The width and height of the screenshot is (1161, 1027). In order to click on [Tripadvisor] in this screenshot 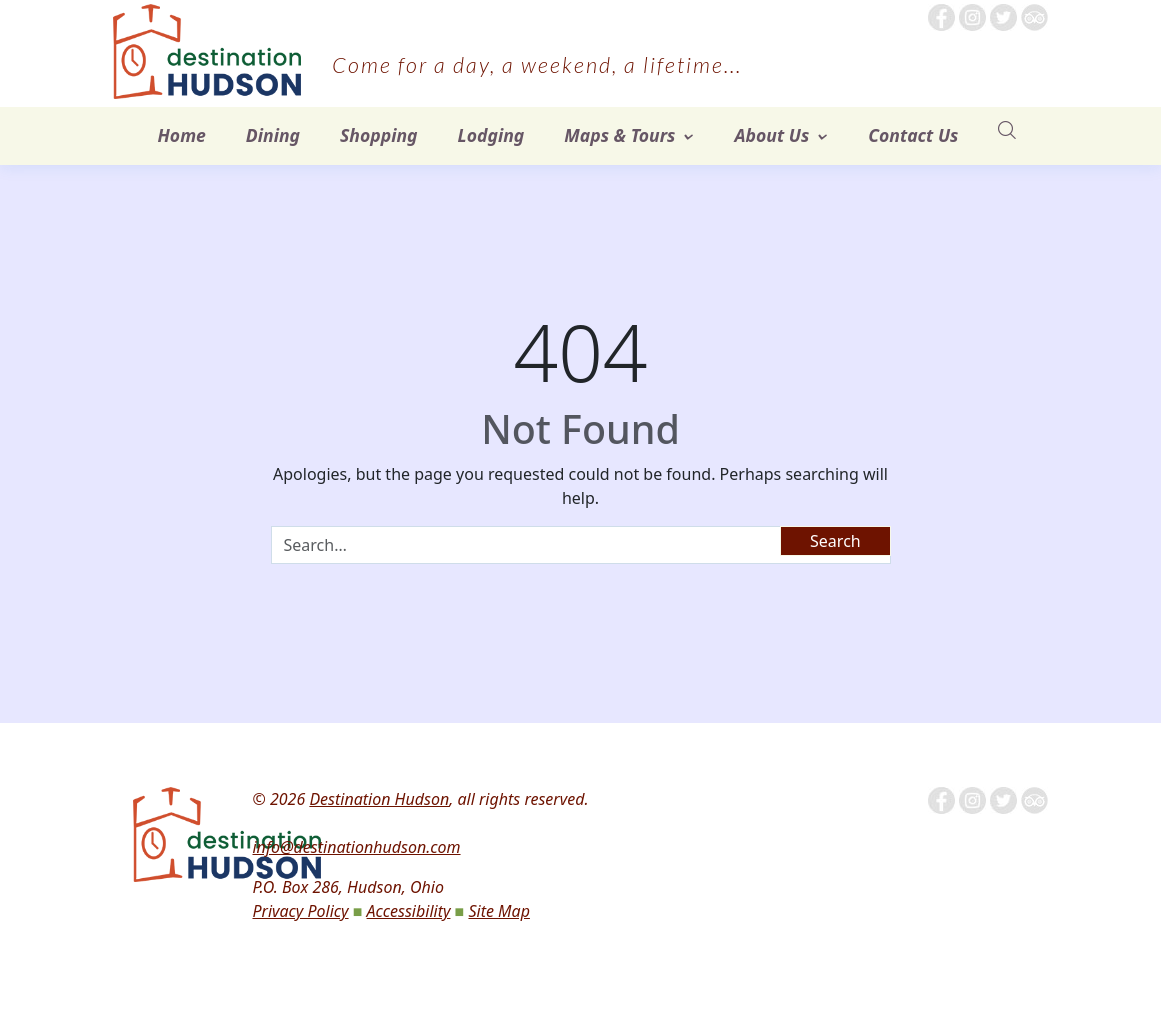, I will do `click(1034, 16)`.